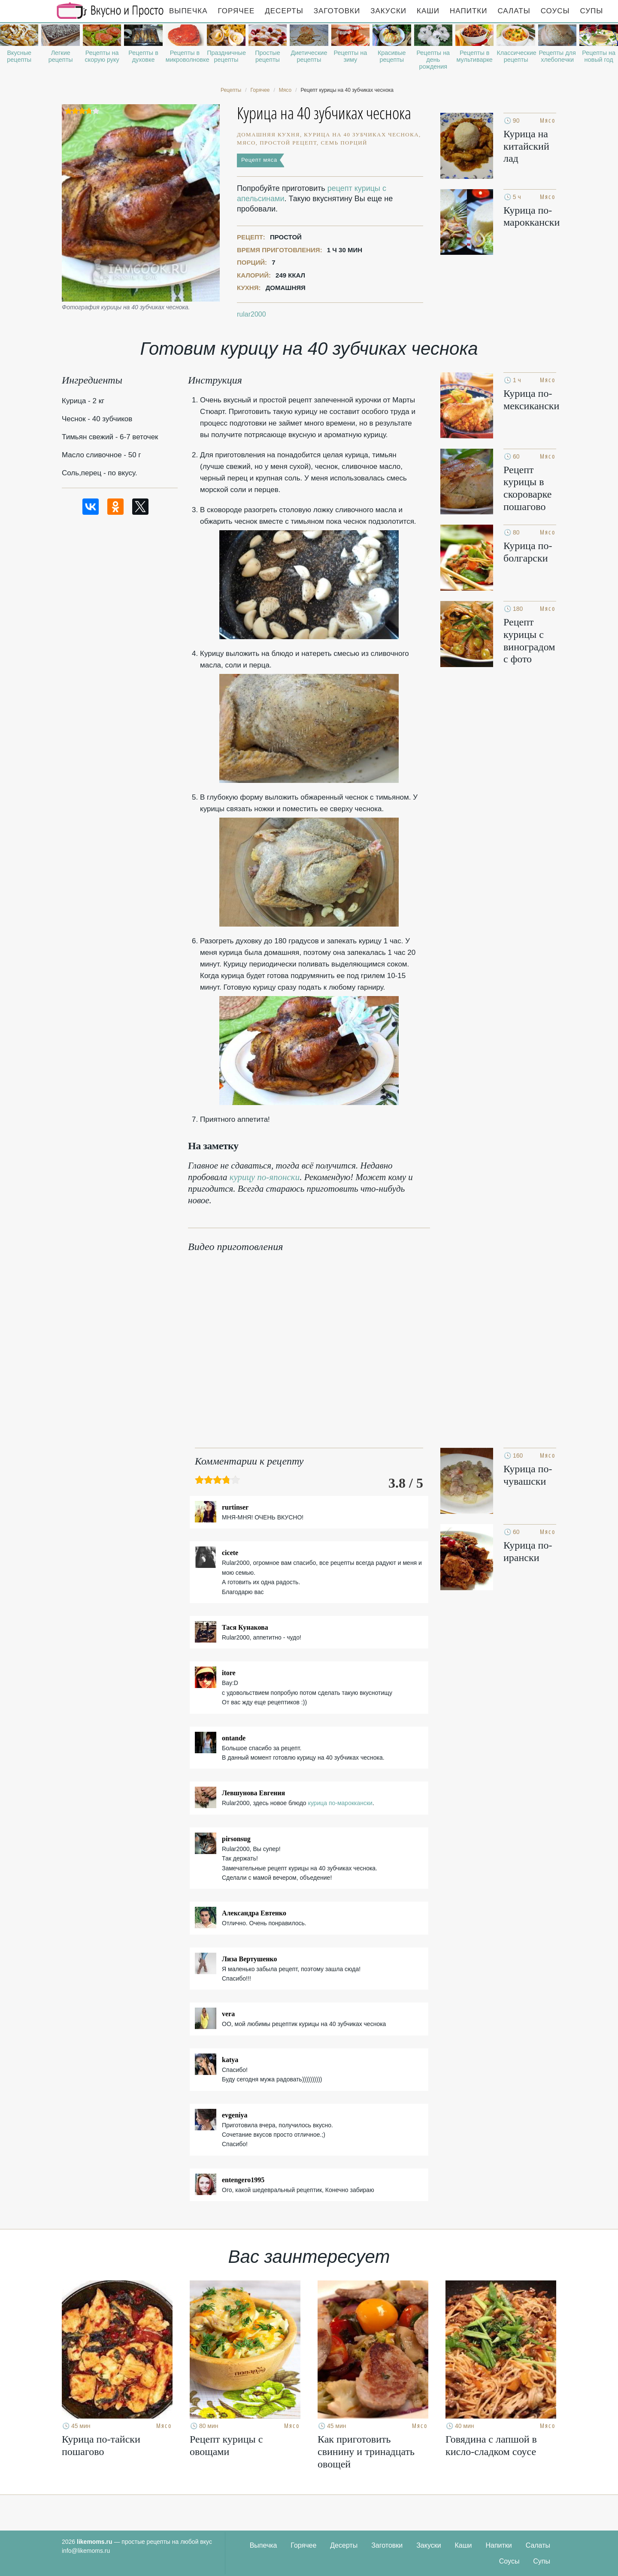 This screenshot has width=618, height=2576. What do you see at coordinates (110, 10) in the screenshot?
I see `Рецепты простой и здоровой еды` at bounding box center [110, 10].